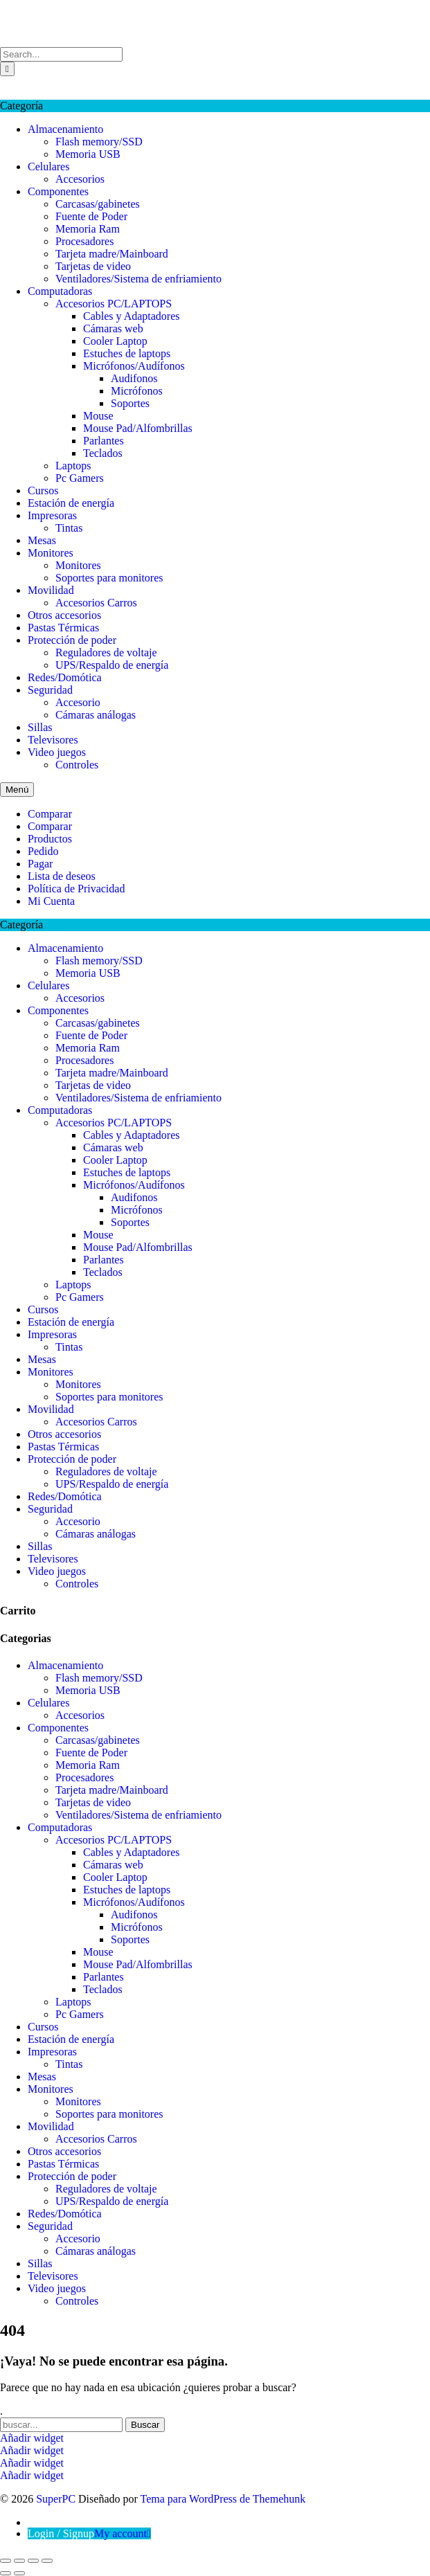 The height and width of the screenshot is (2576, 430). What do you see at coordinates (93, 266) in the screenshot?
I see `Tarjetas de video` at bounding box center [93, 266].